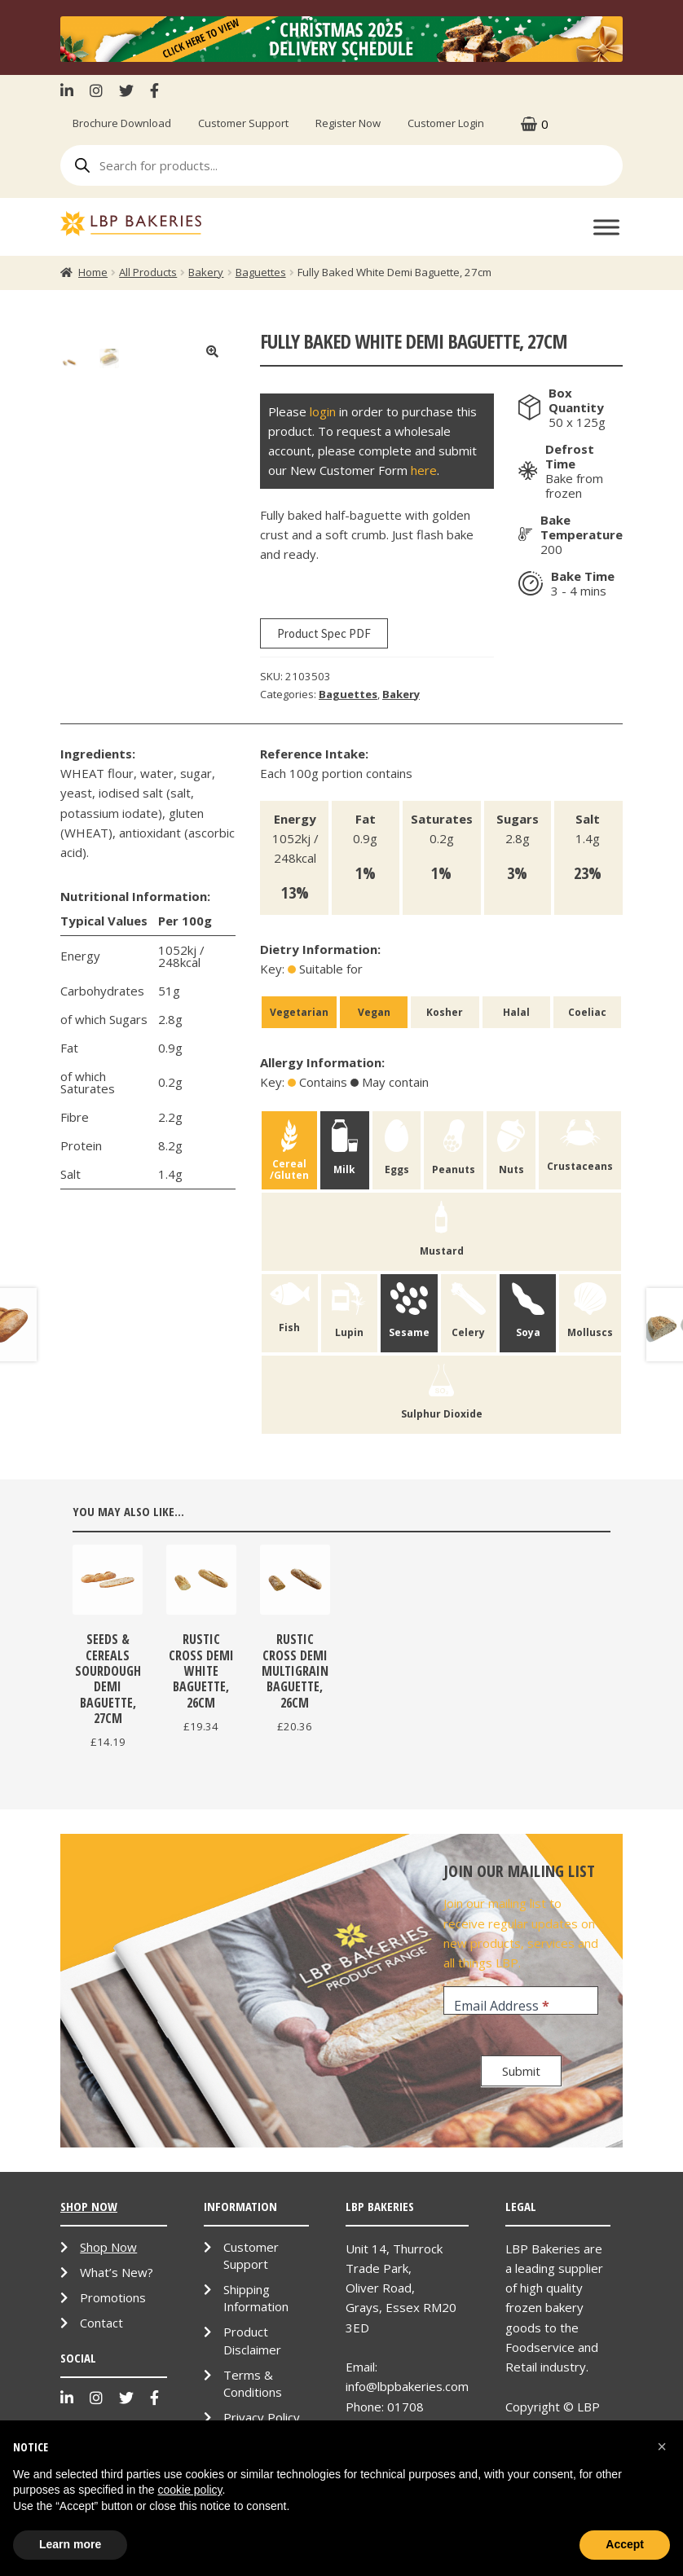 This screenshot has height=2576, width=683. Describe the element at coordinates (93, 272) in the screenshot. I see `Home` at that location.